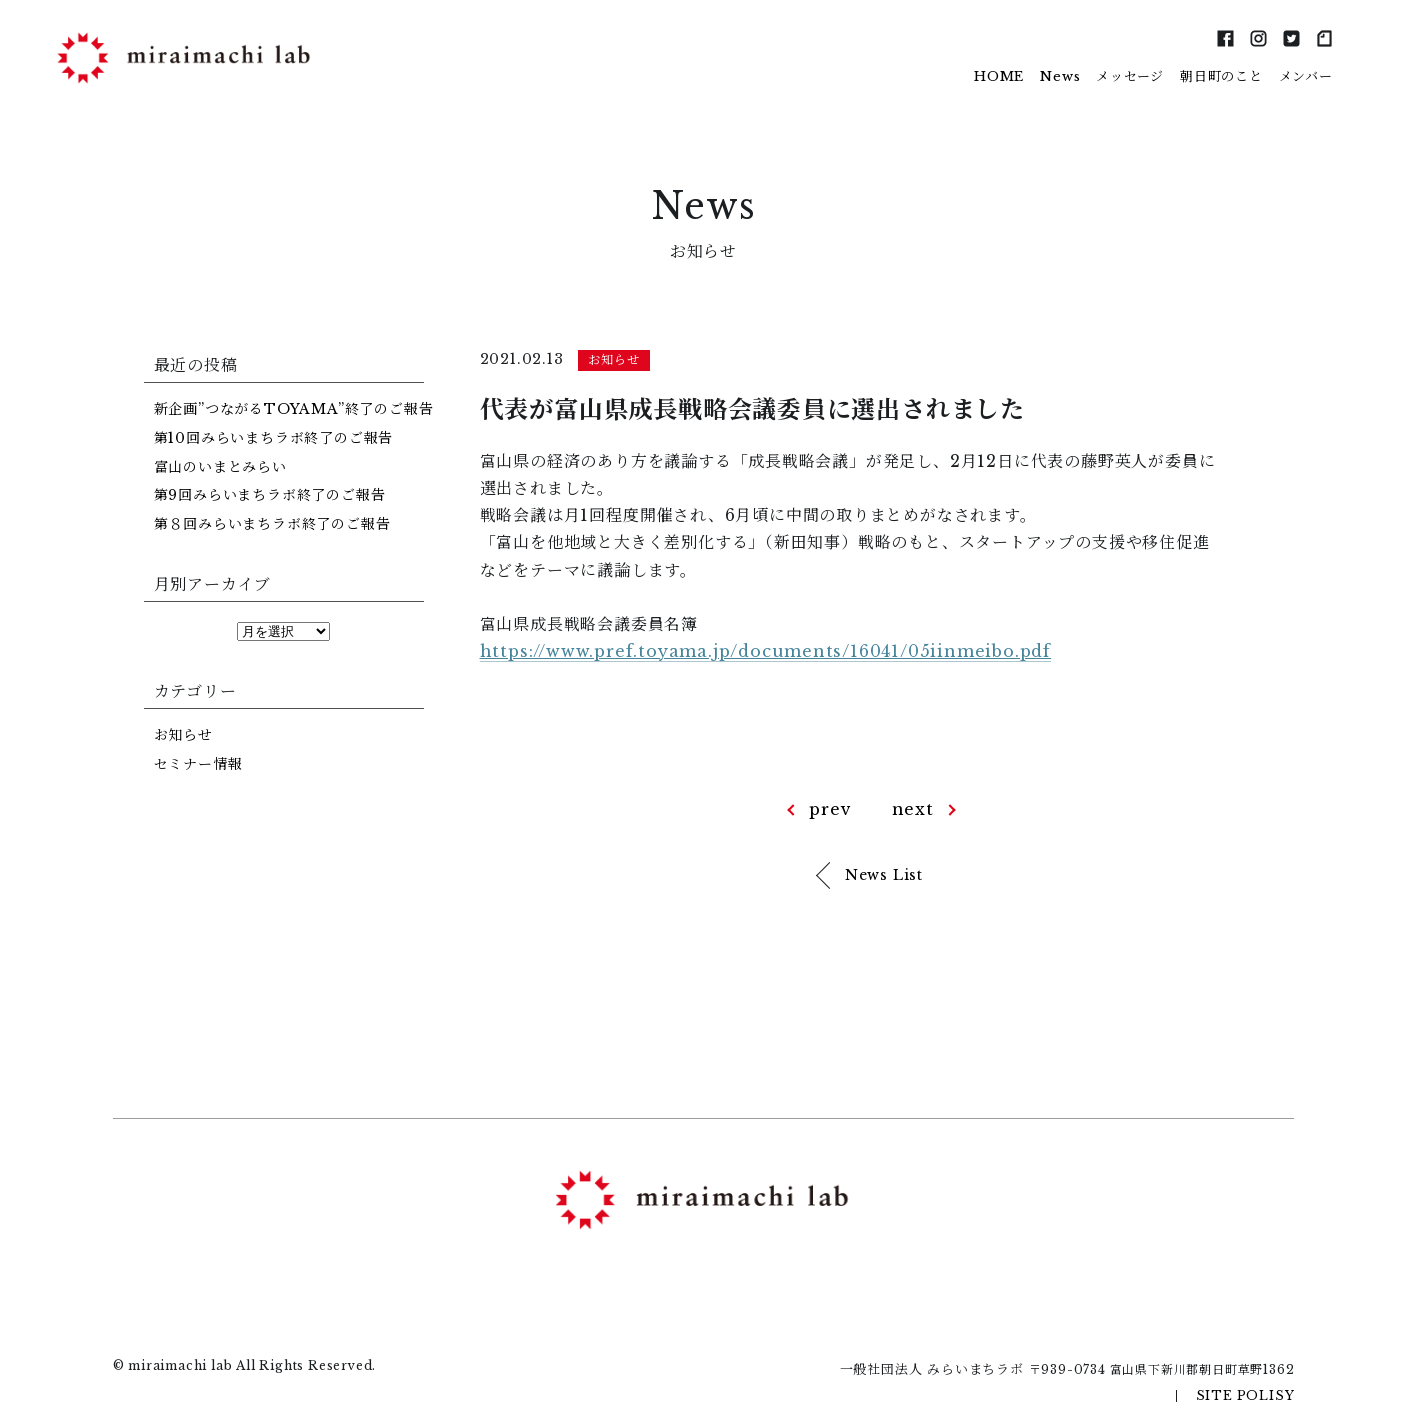  What do you see at coordinates (884, 875) in the screenshot?
I see `News List` at bounding box center [884, 875].